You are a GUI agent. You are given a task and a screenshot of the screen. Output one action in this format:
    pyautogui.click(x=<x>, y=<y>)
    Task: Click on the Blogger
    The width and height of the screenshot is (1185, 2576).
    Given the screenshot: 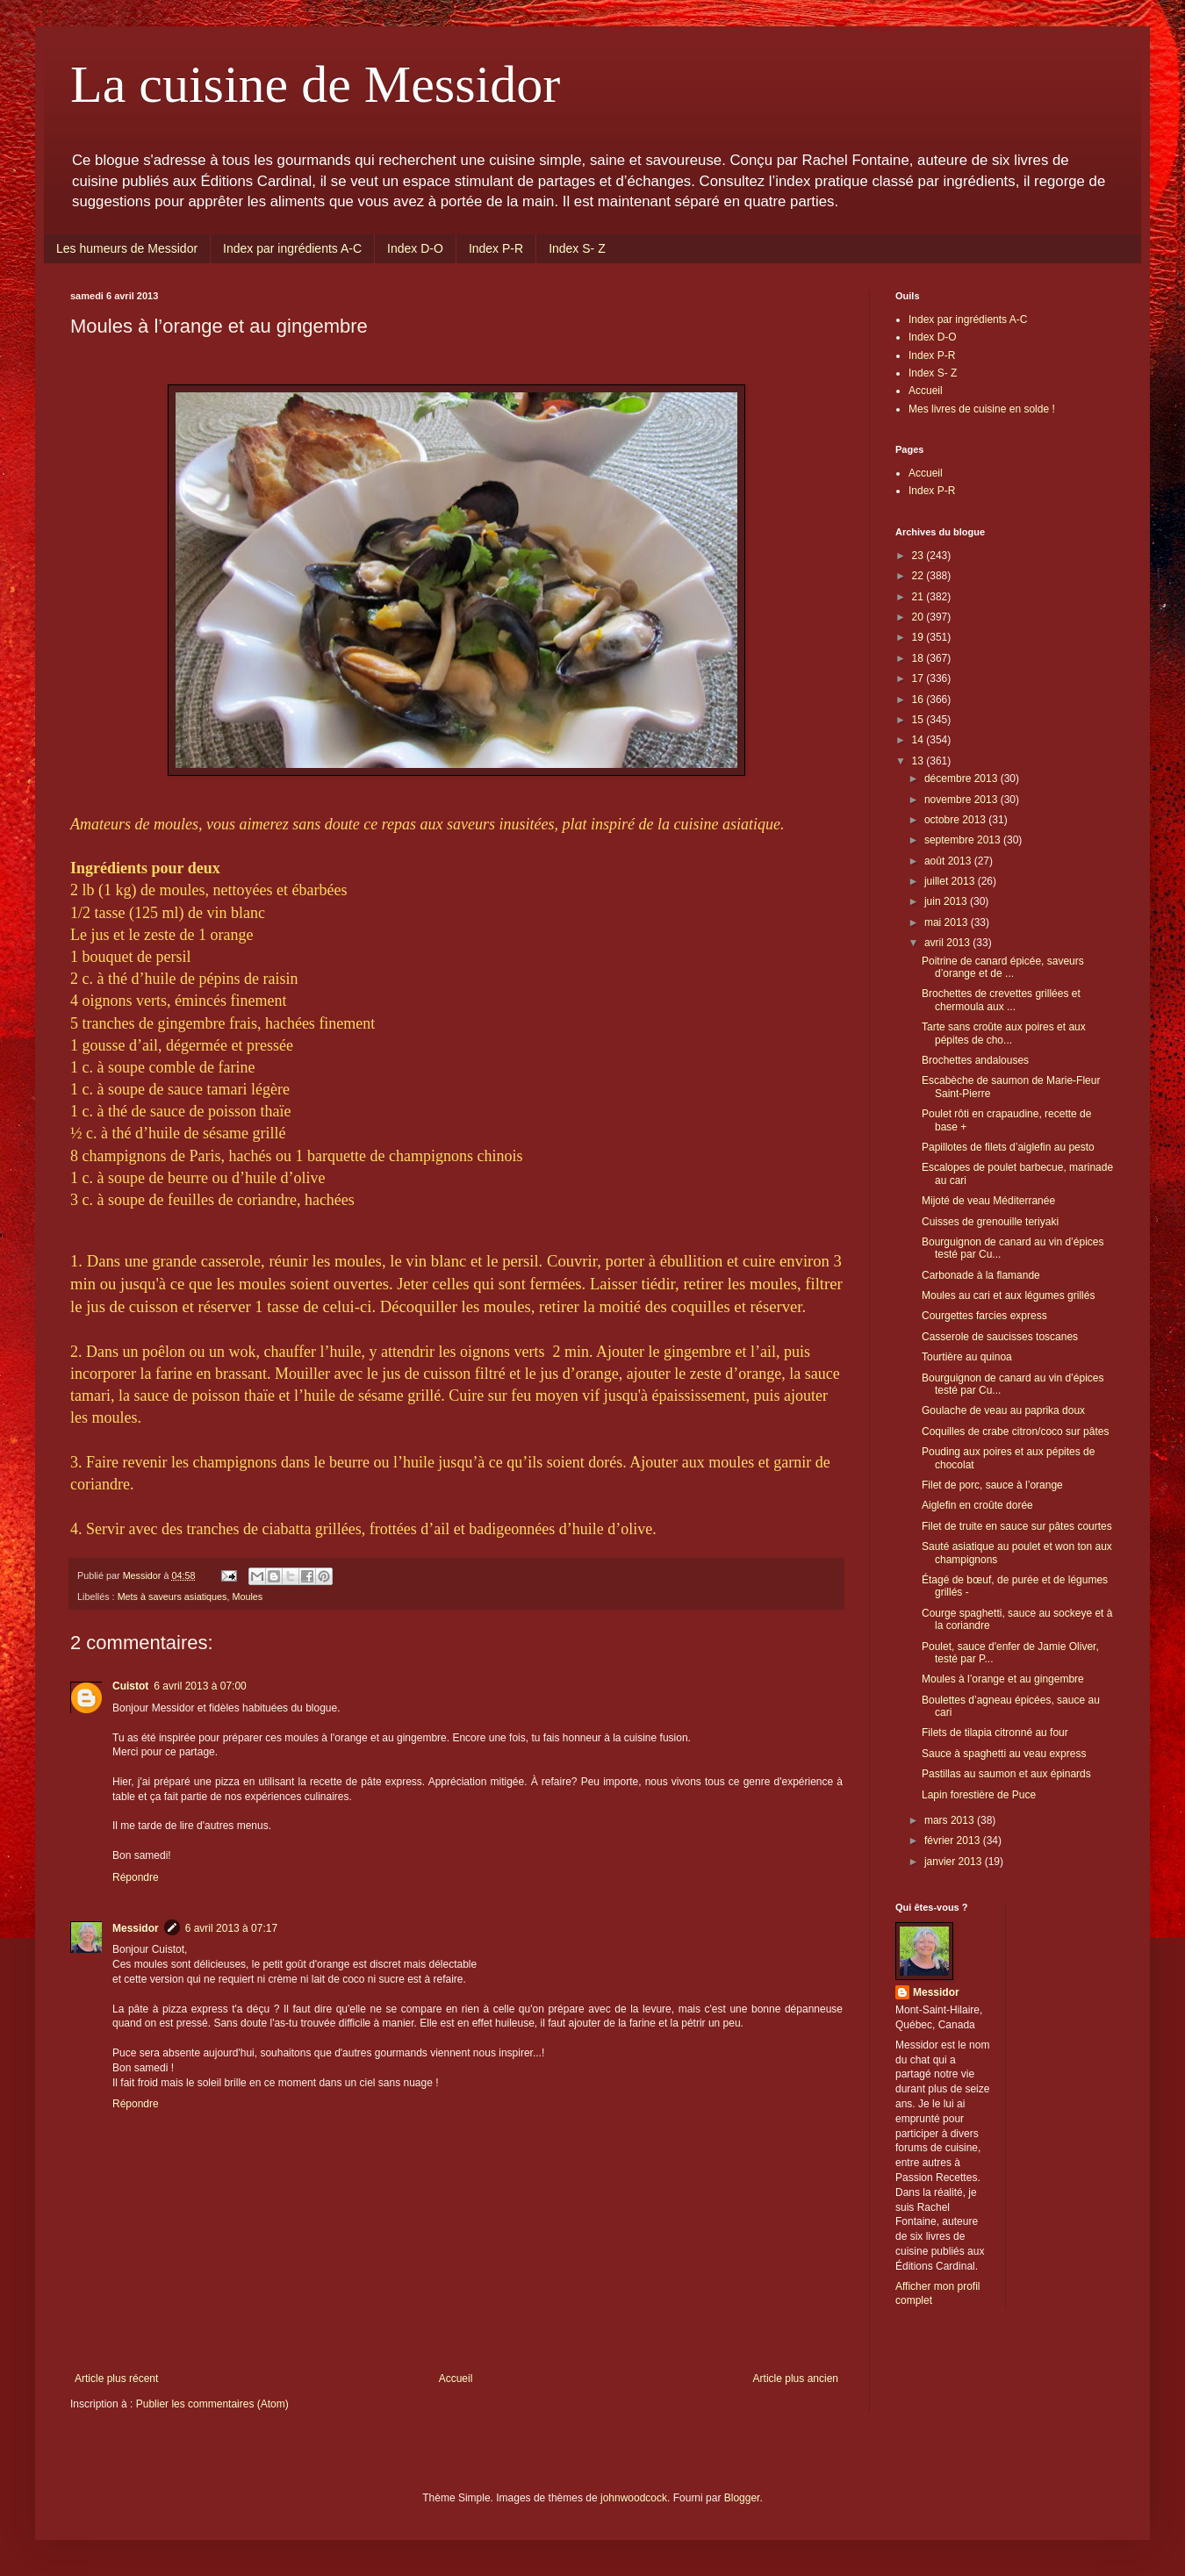 What is the action you would take?
    pyautogui.click(x=742, y=2498)
    